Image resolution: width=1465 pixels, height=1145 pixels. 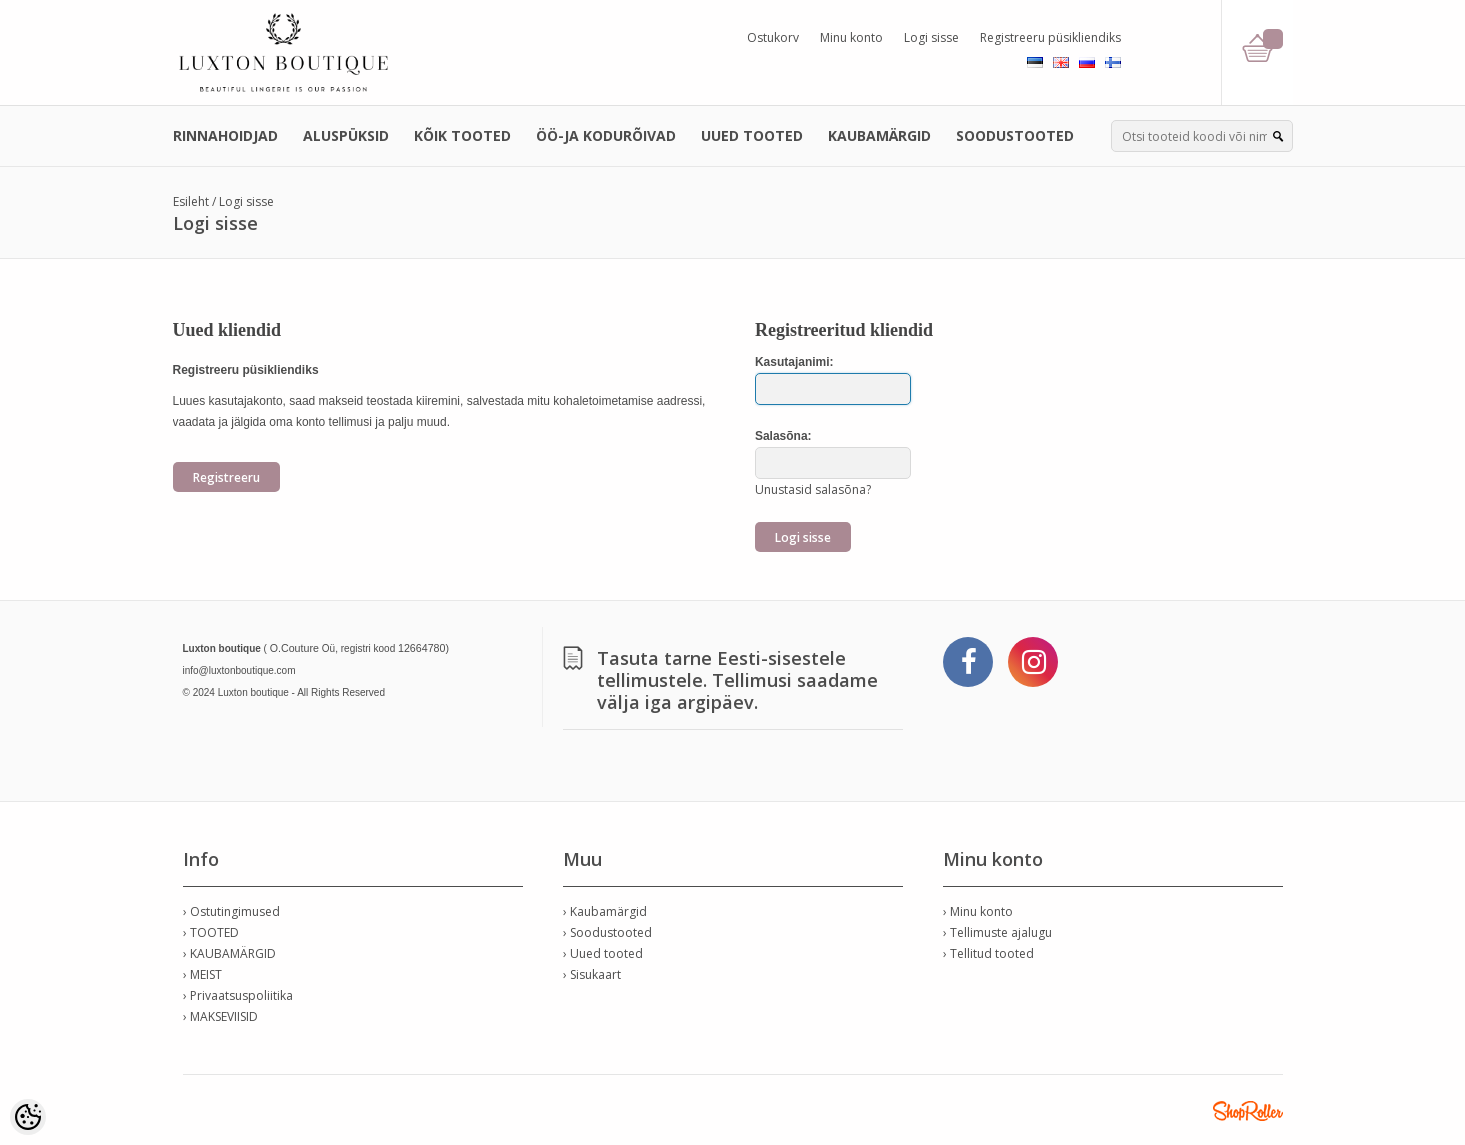 I want to click on Logi sisse, so click(x=931, y=37).